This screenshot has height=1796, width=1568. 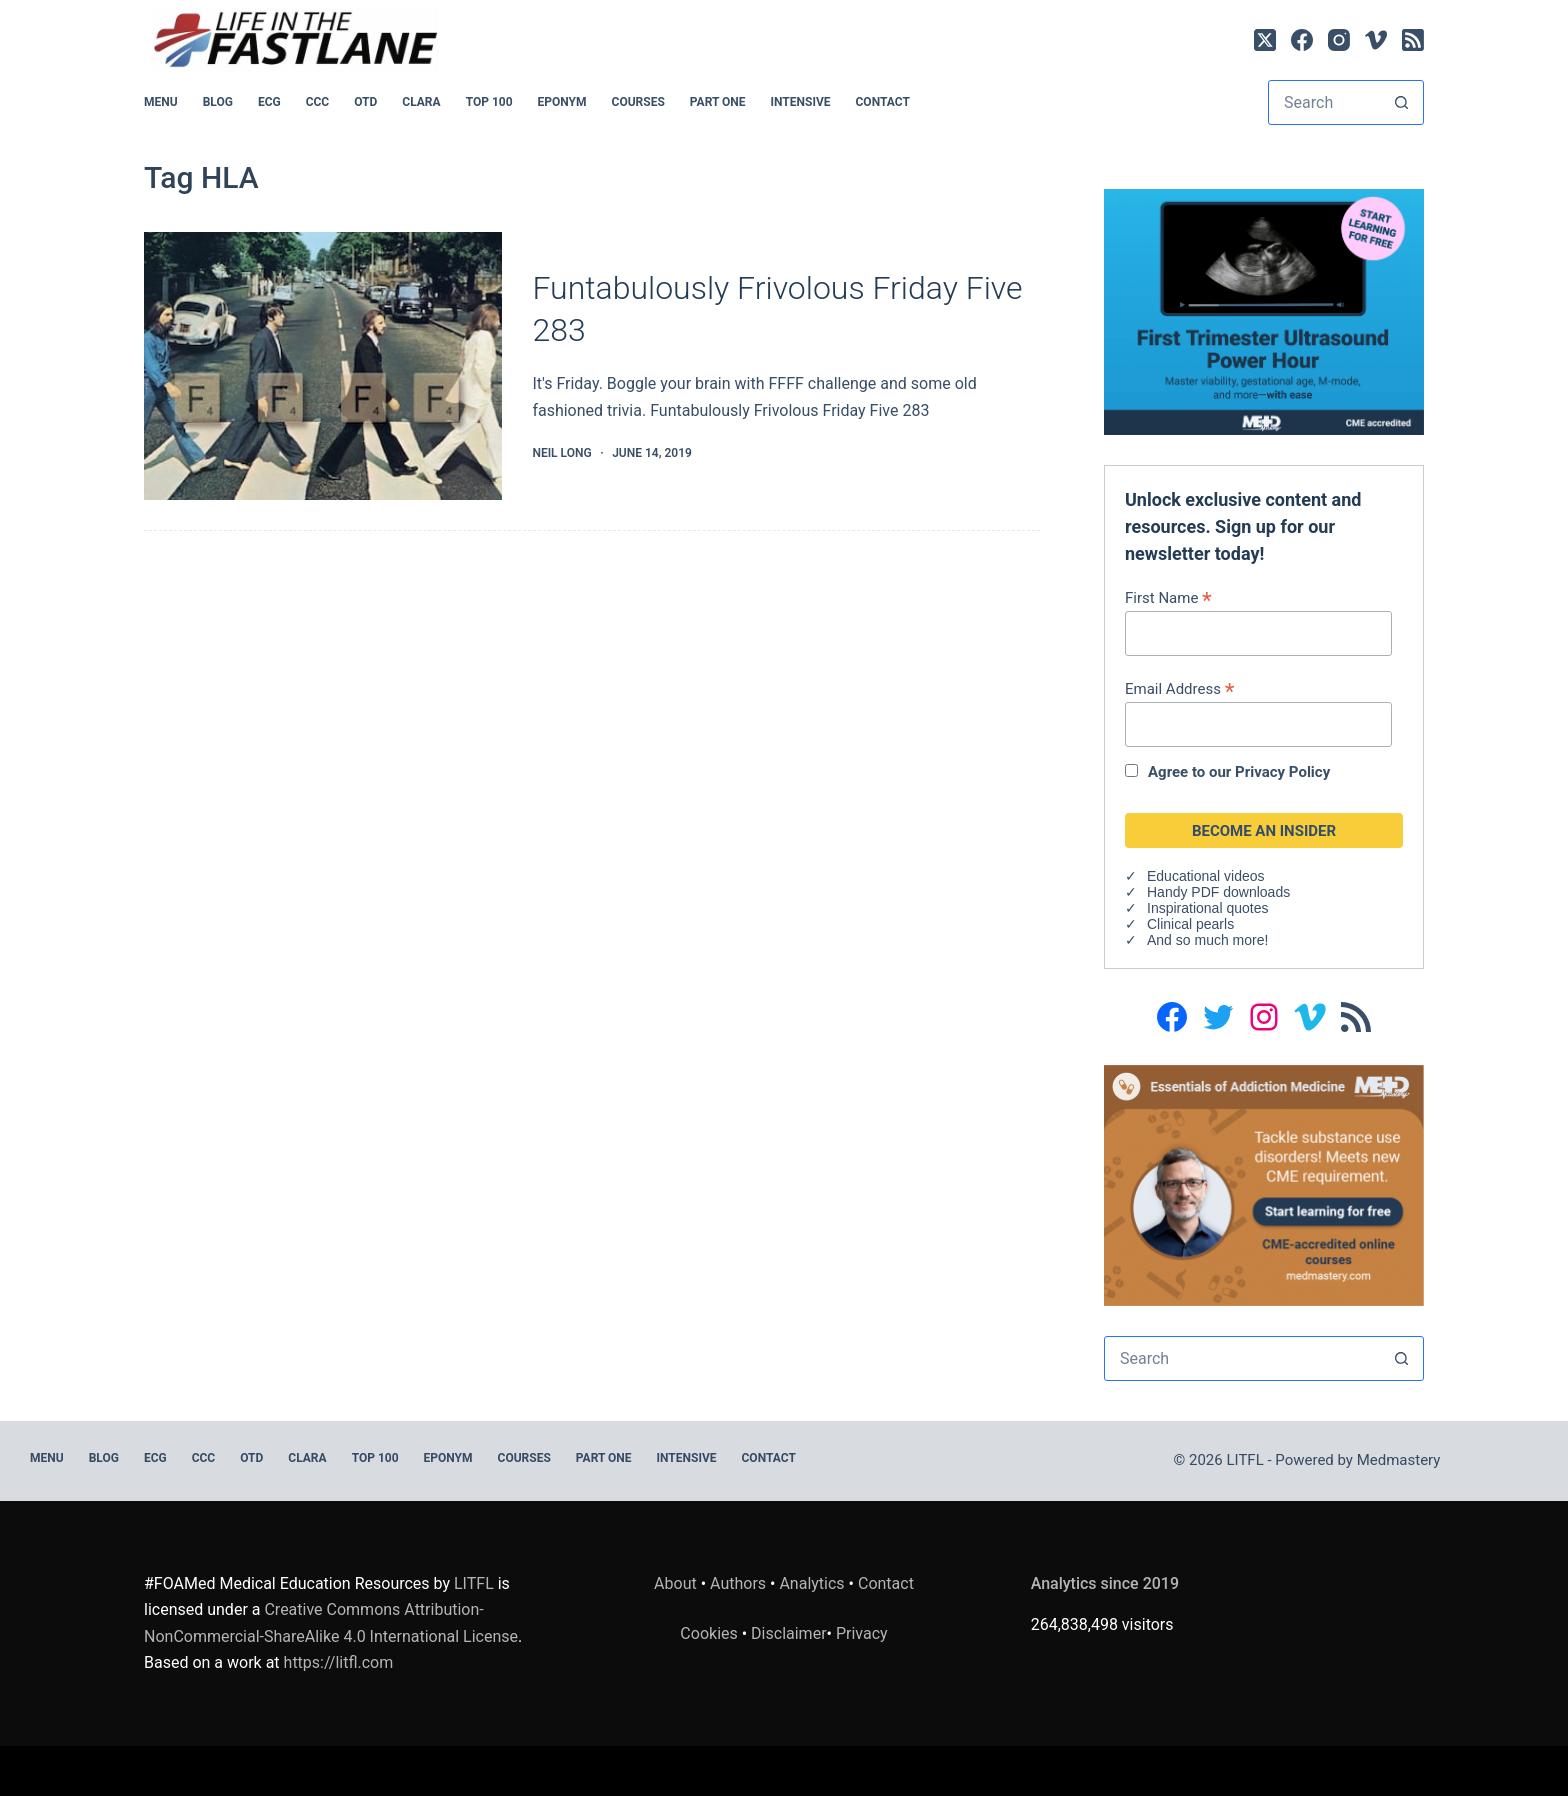 What do you see at coordinates (318, 102) in the screenshot?
I see `CCC` at bounding box center [318, 102].